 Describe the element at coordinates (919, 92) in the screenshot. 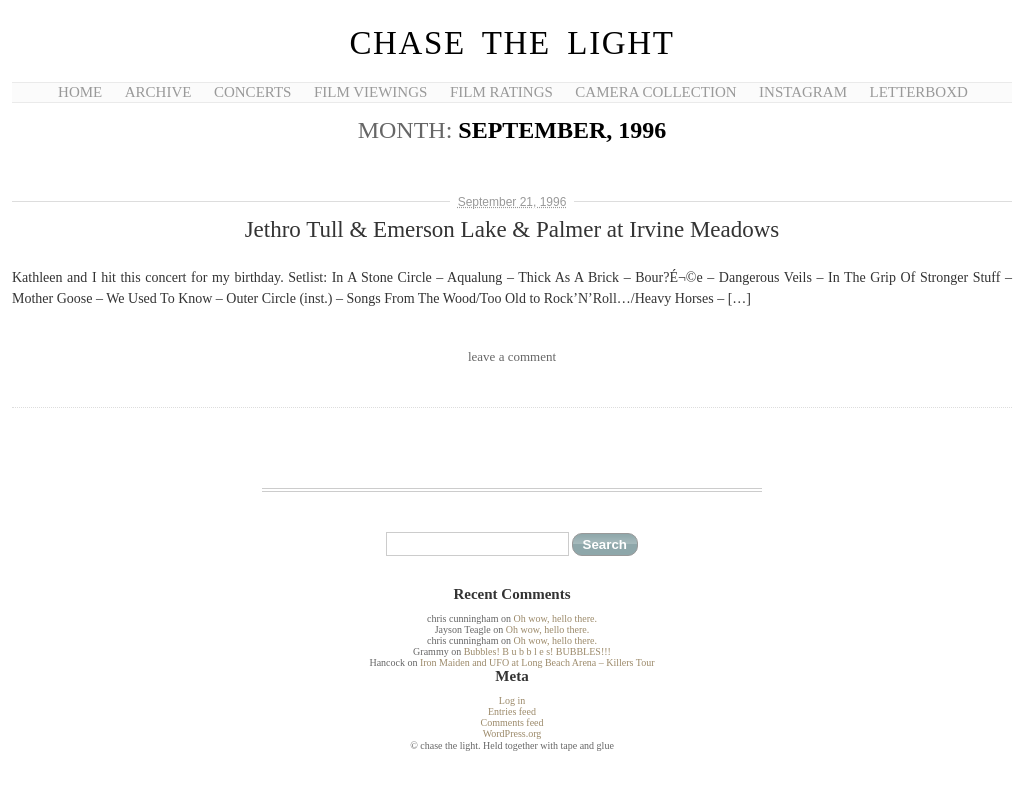

I see `Letterboxd` at that location.